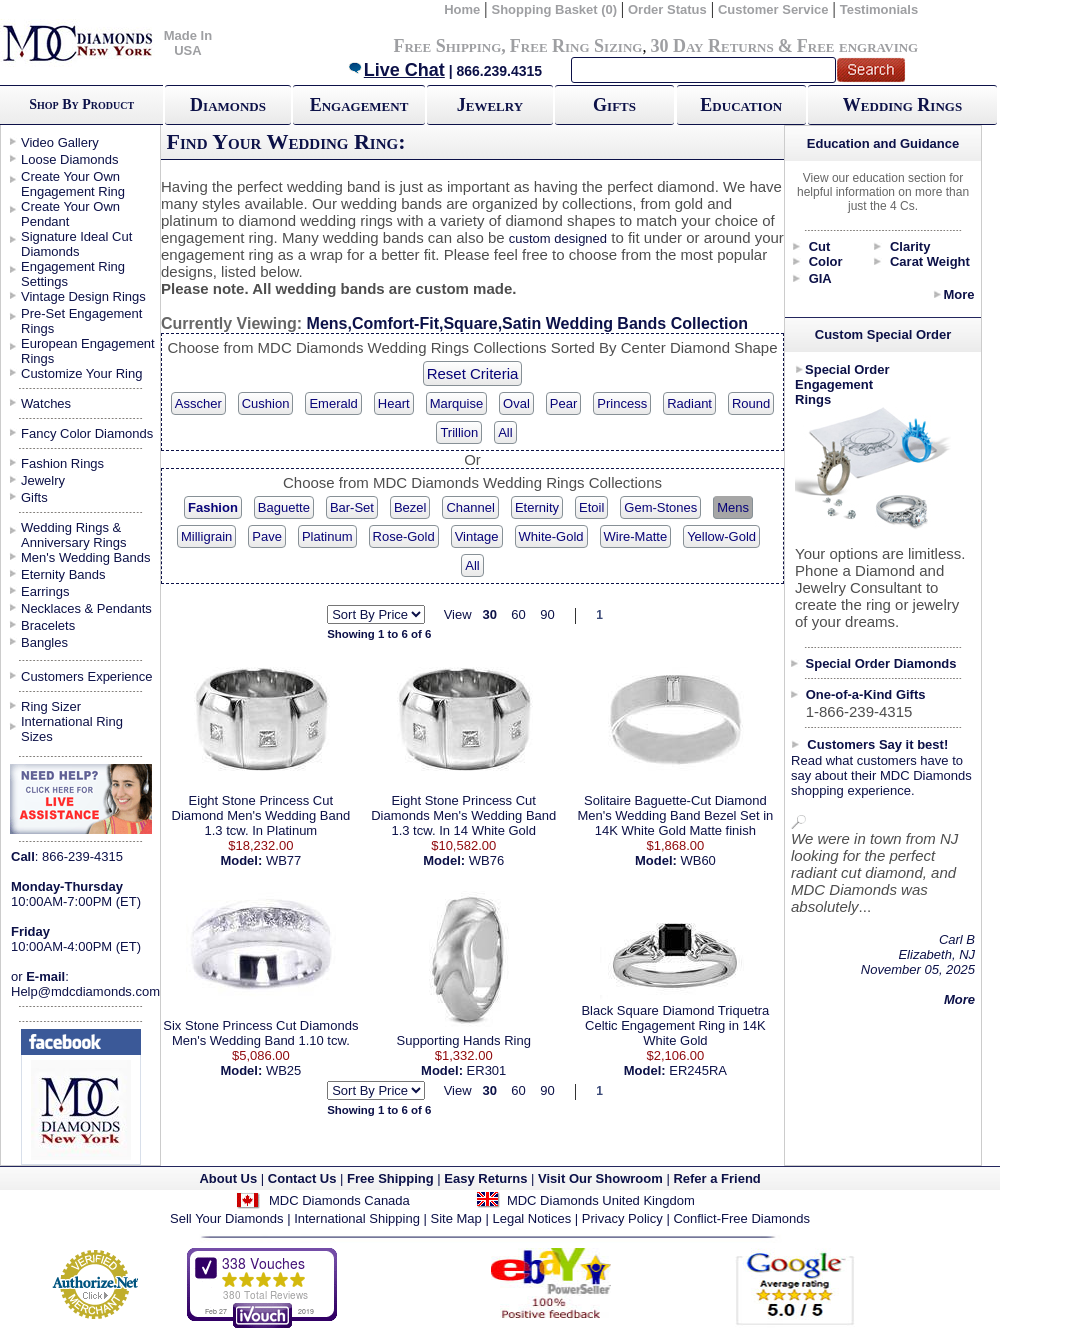  What do you see at coordinates (505, 432) in the screenshot?
I see `All` at bounding box center [505, 432].